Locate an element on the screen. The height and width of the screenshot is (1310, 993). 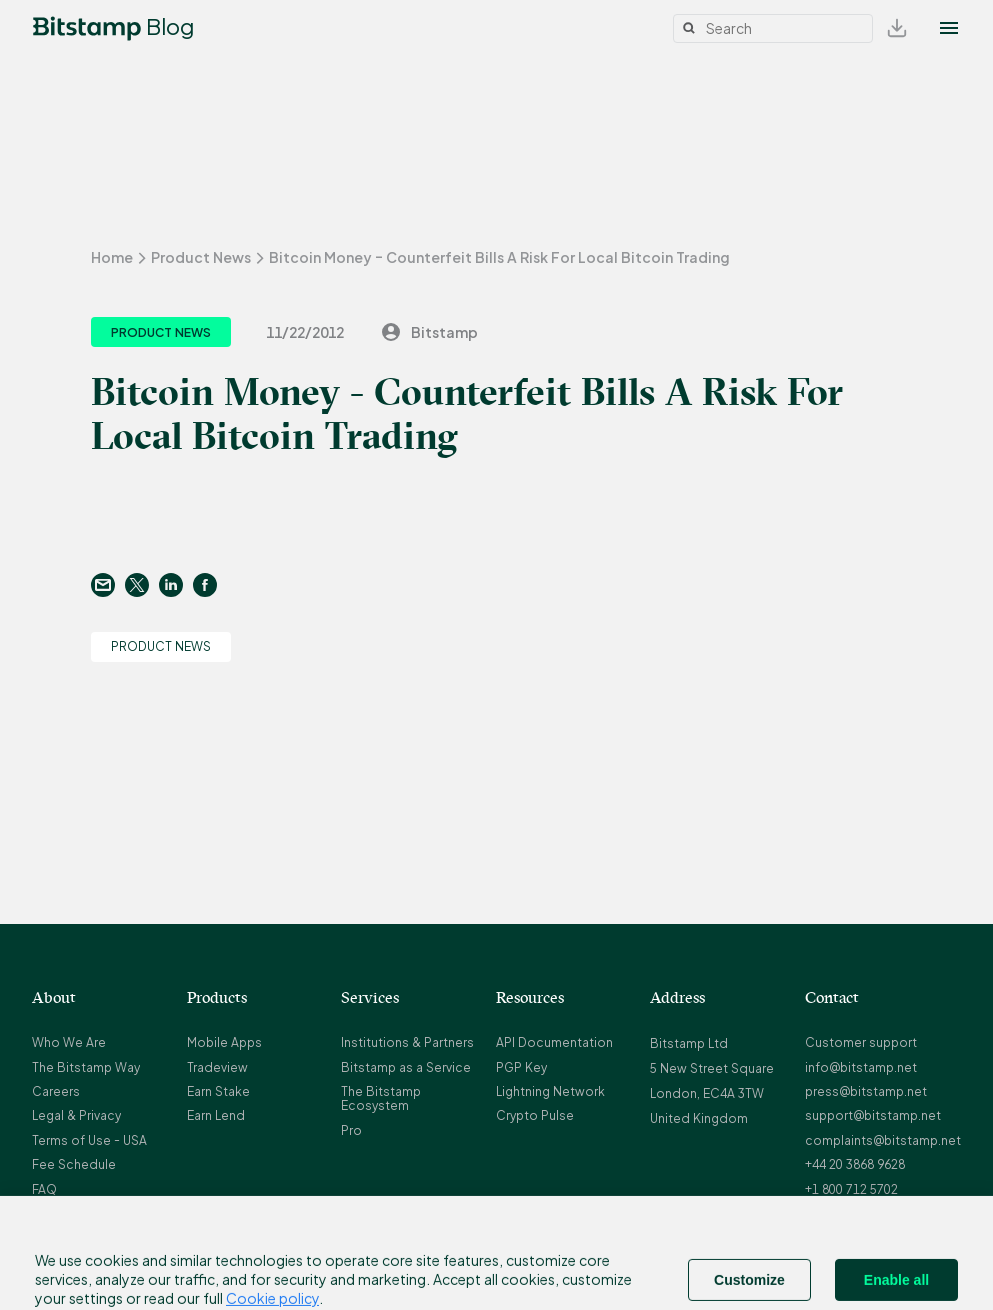
Earn Stake is located at coordinates (218, 1091).